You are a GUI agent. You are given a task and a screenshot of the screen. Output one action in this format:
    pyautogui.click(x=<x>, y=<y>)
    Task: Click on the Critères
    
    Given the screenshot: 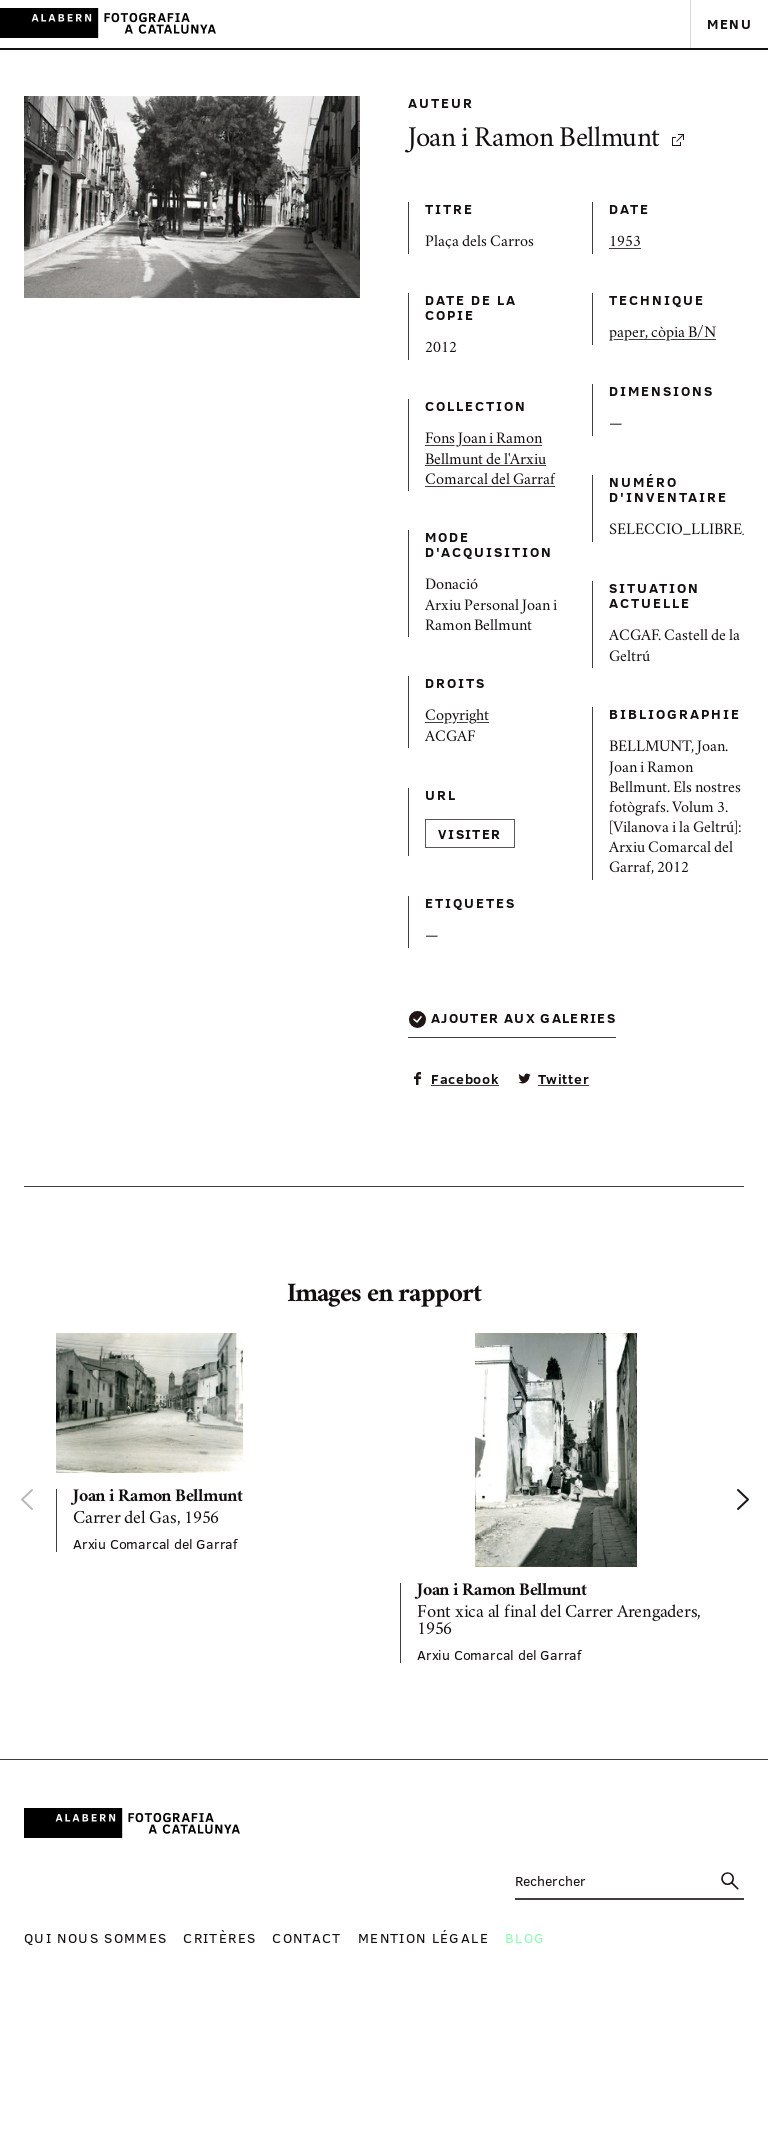 What is the action you would take?
    pyautogui.click(x=219, y=1937)
    